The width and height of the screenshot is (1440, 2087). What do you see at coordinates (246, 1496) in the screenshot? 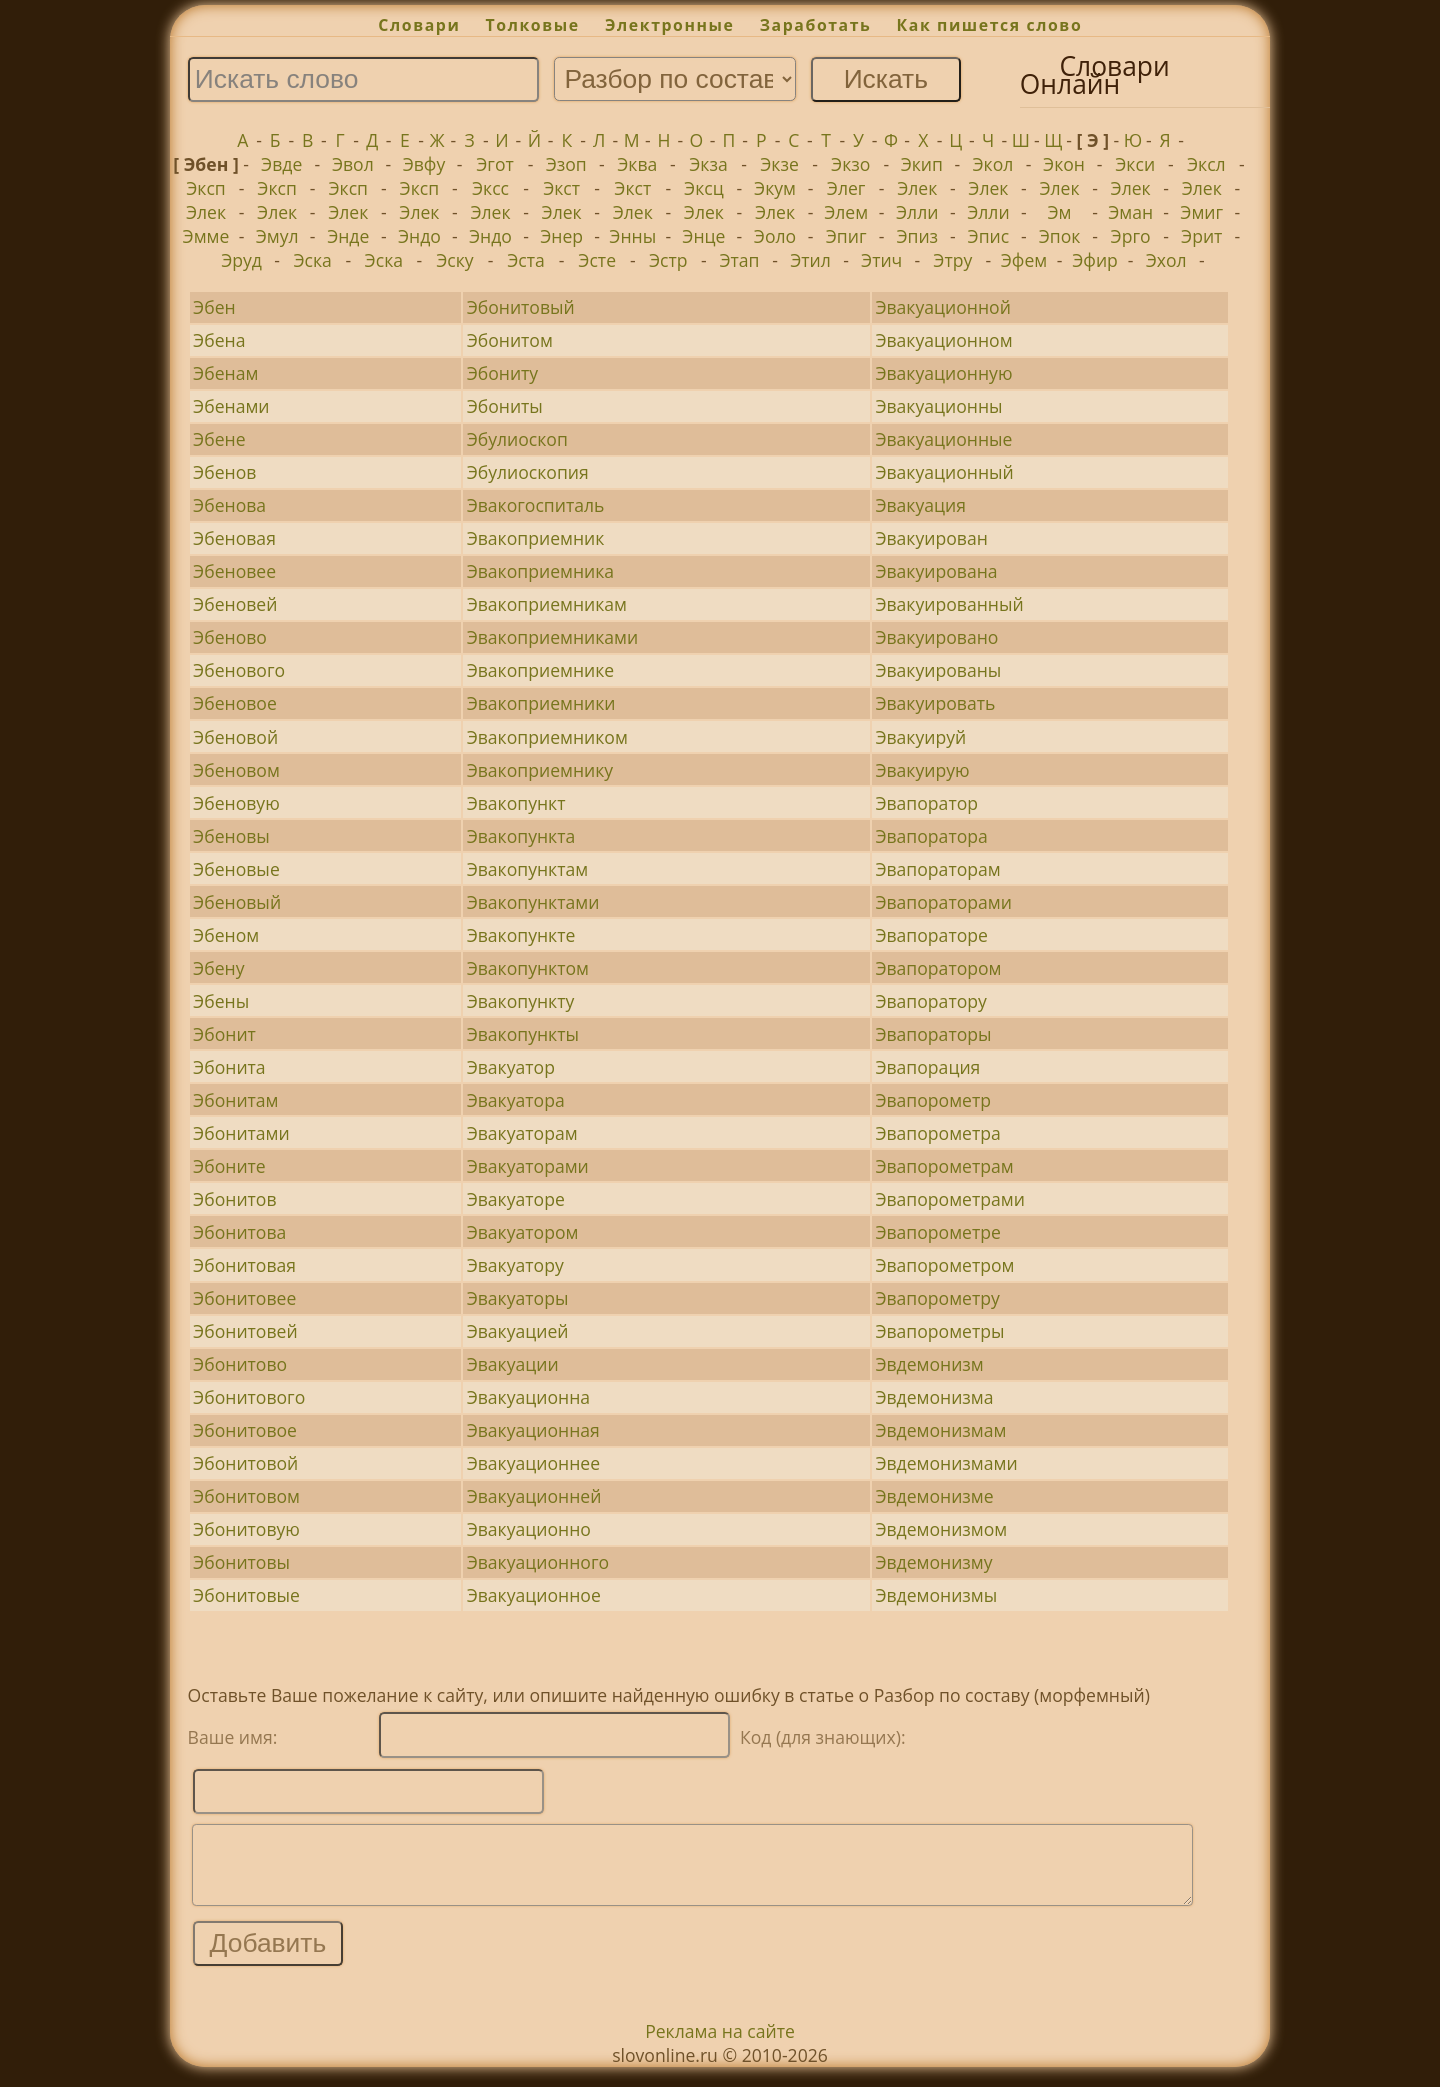
I see `Эбонитовом` at bounding box center [246, 1496].